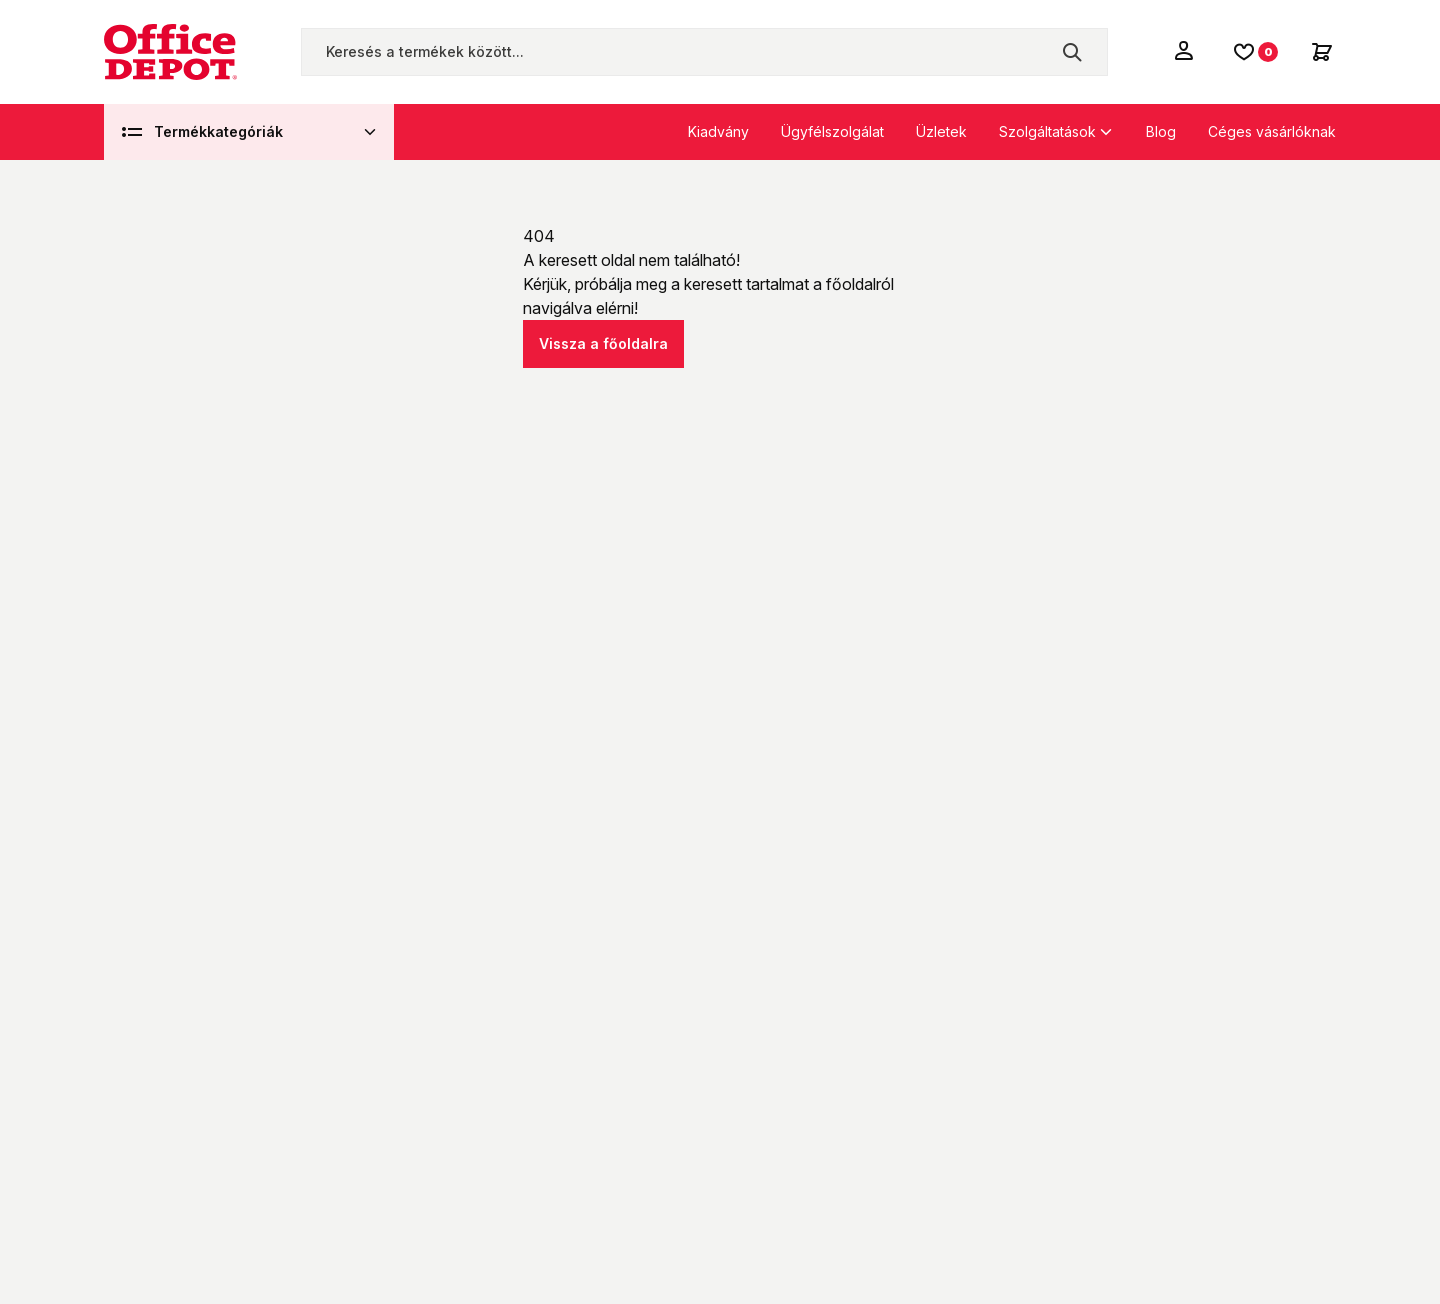 This screenshot has width=1440, height=1304. Describe the element at coordinates (832, 131) in the screenshot. I see `Ügyfélszolgálat` at that location.